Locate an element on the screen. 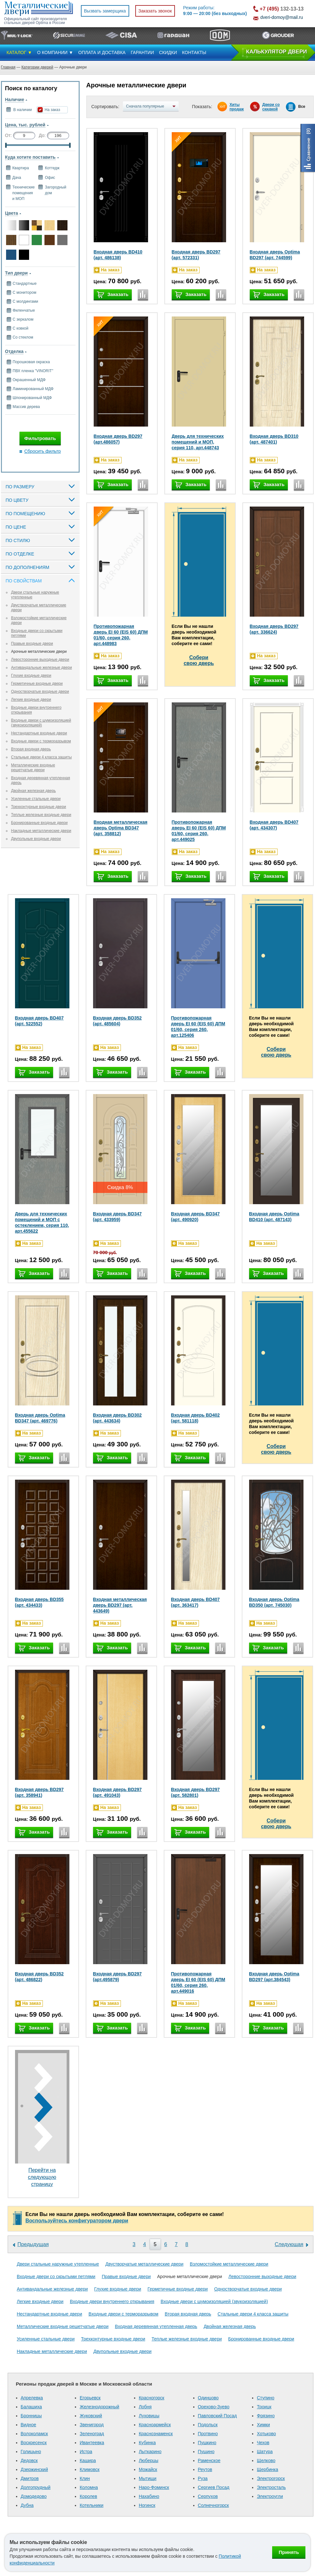 This screenshot has width=315, height=2576. Одинцово is located at coordinates (208, 2397).